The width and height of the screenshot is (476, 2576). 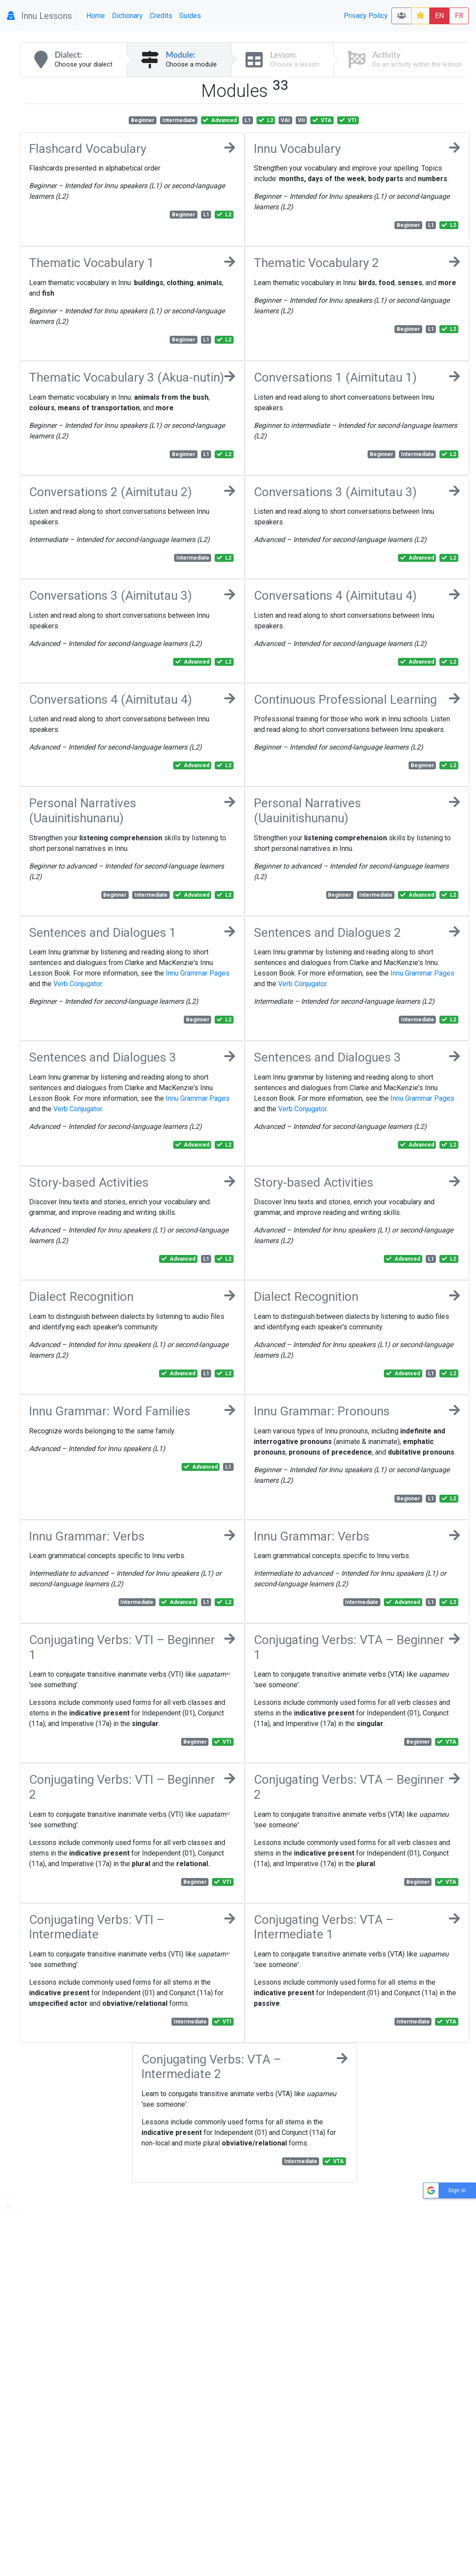 I want to click on Guides, so click(x=190, y=15).